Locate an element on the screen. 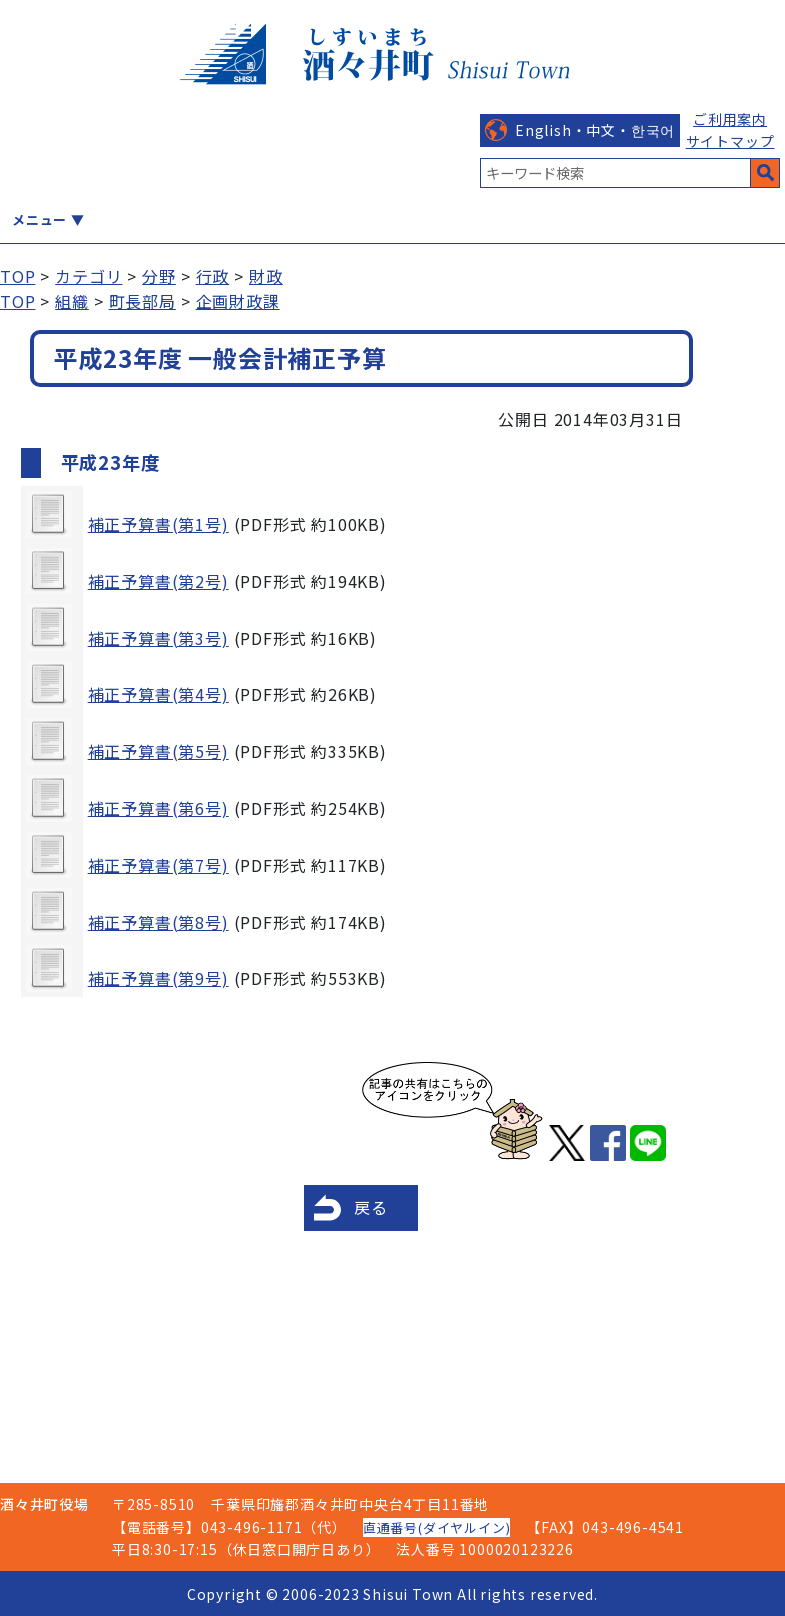 The image size is (785, 1616). 分野 is located at coordinates (159, 276).